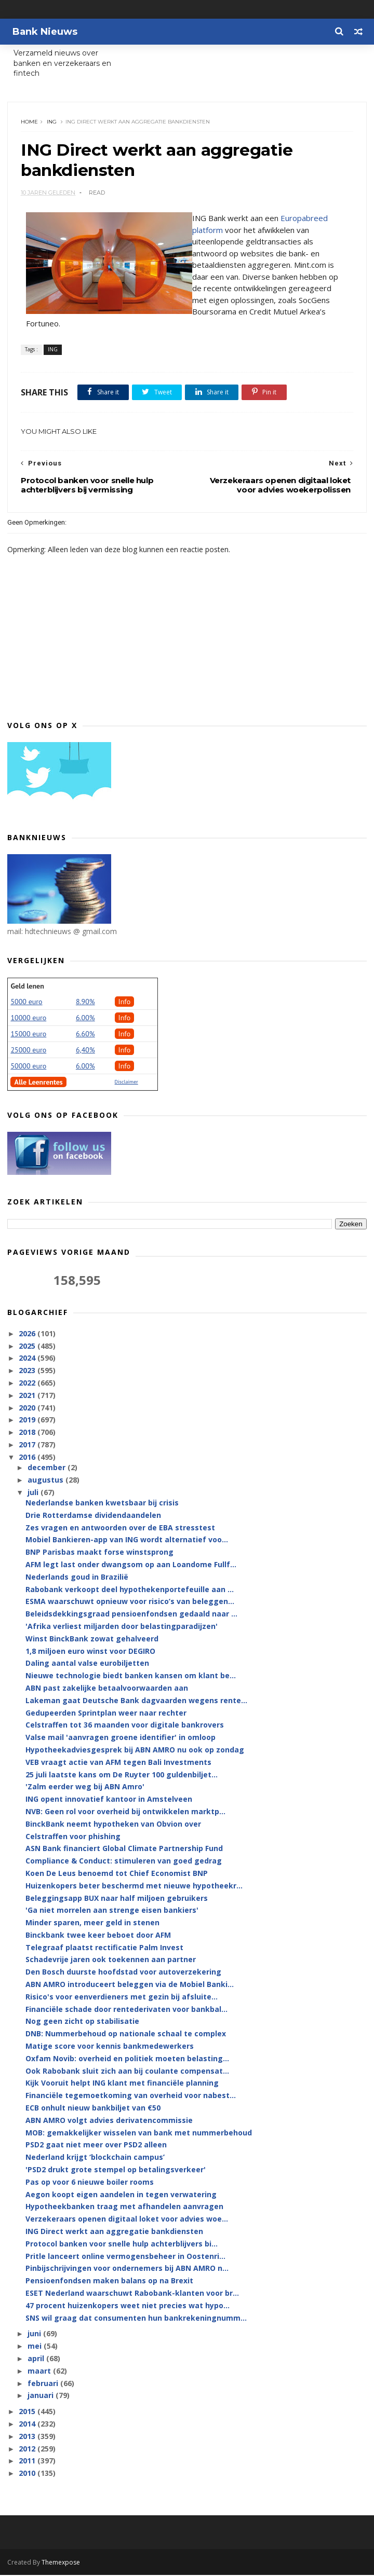  Describe the element at coordinates (28, 1409) in the screenshot. I see `2020` at that location.